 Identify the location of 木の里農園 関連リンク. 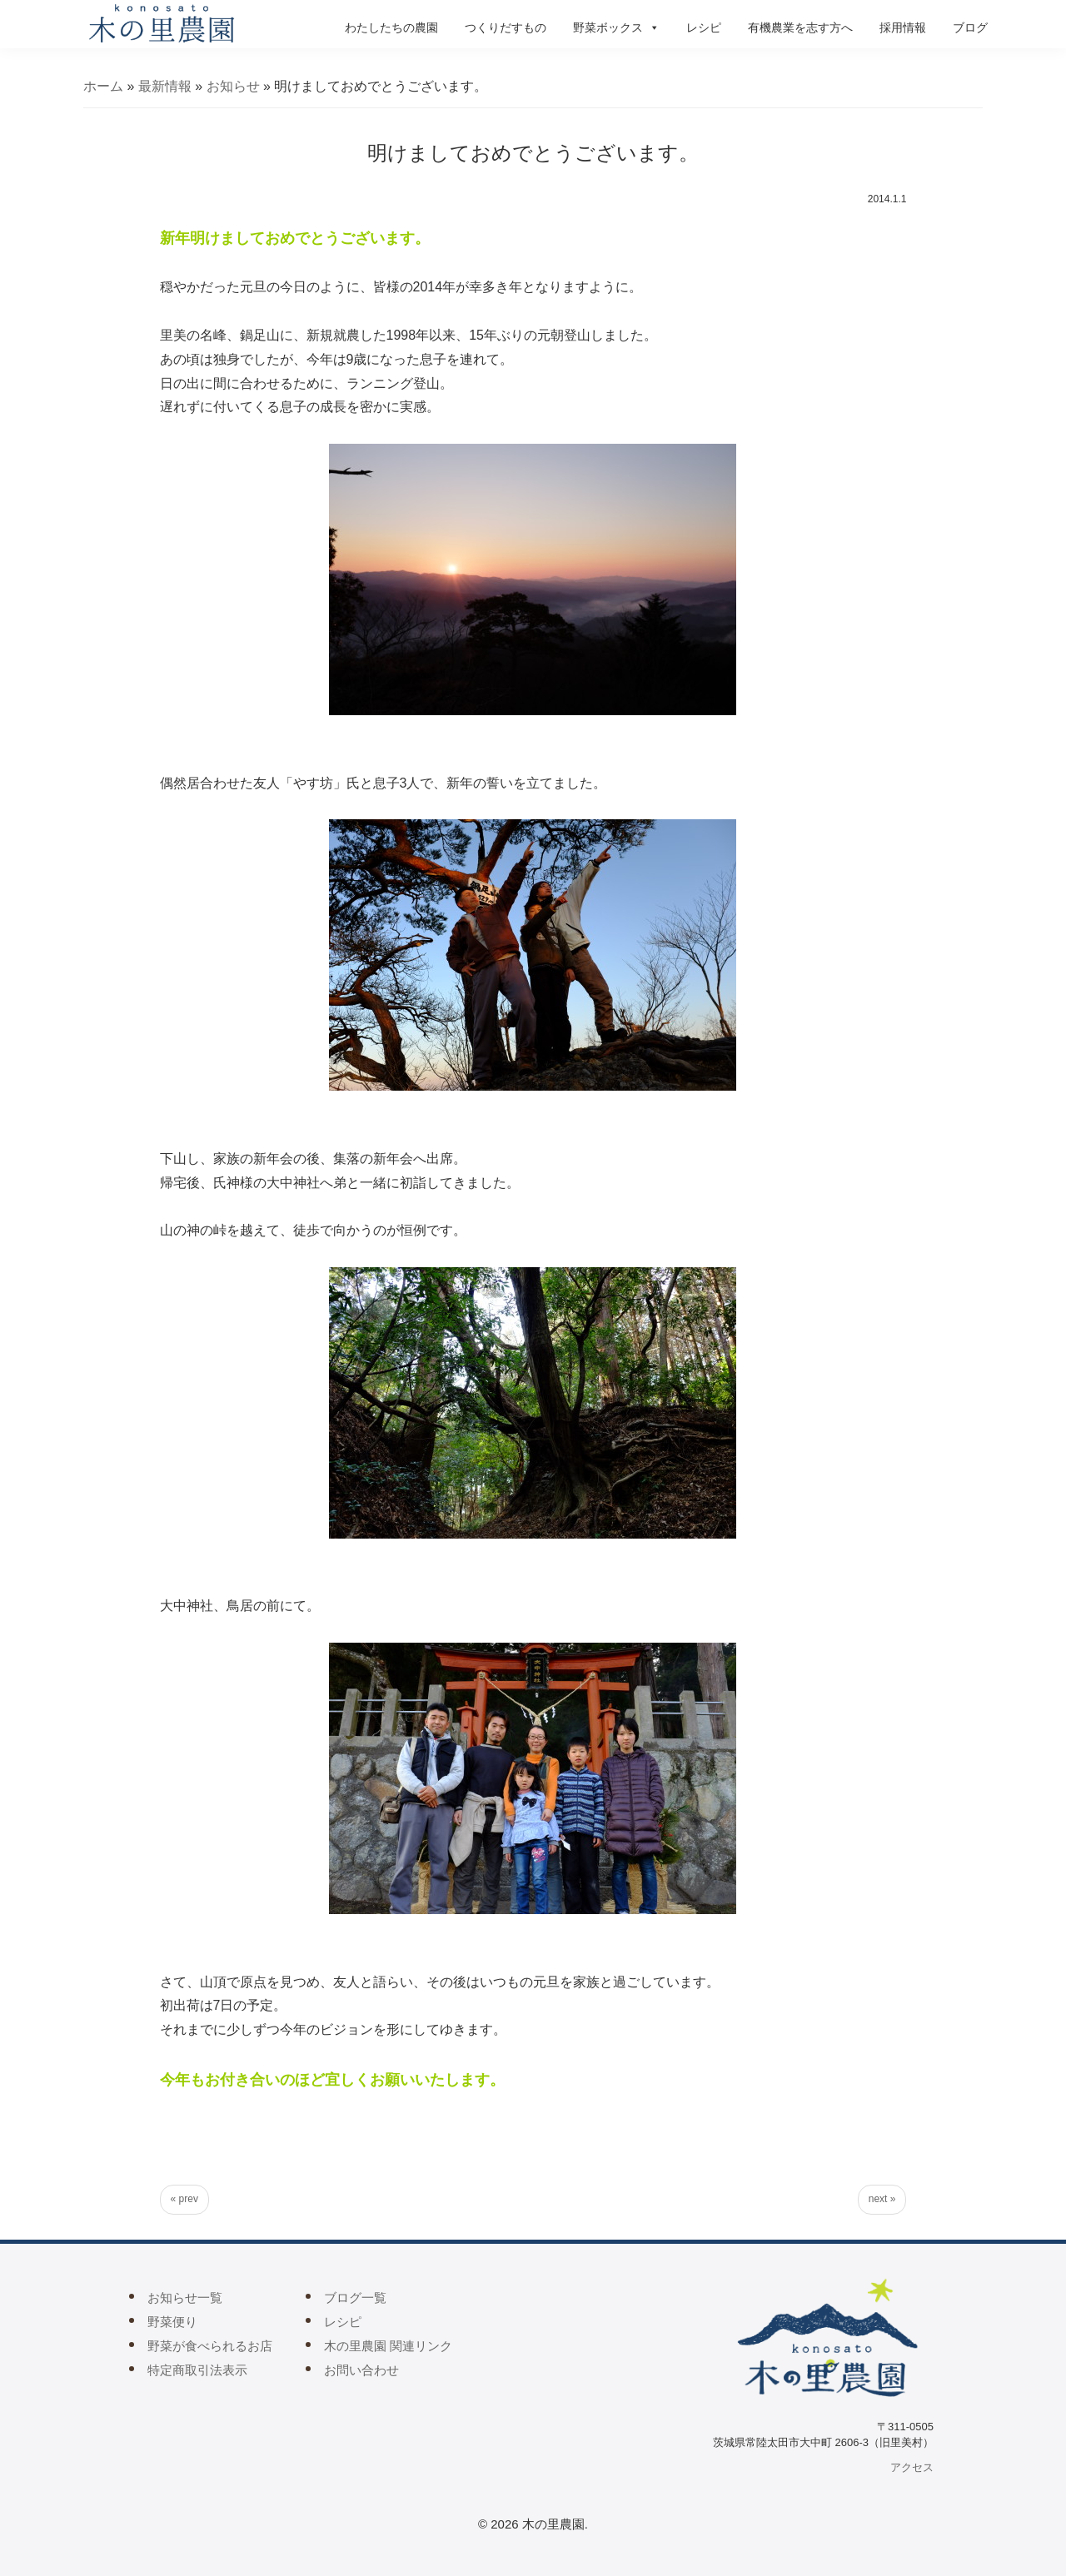
(388, 2346).